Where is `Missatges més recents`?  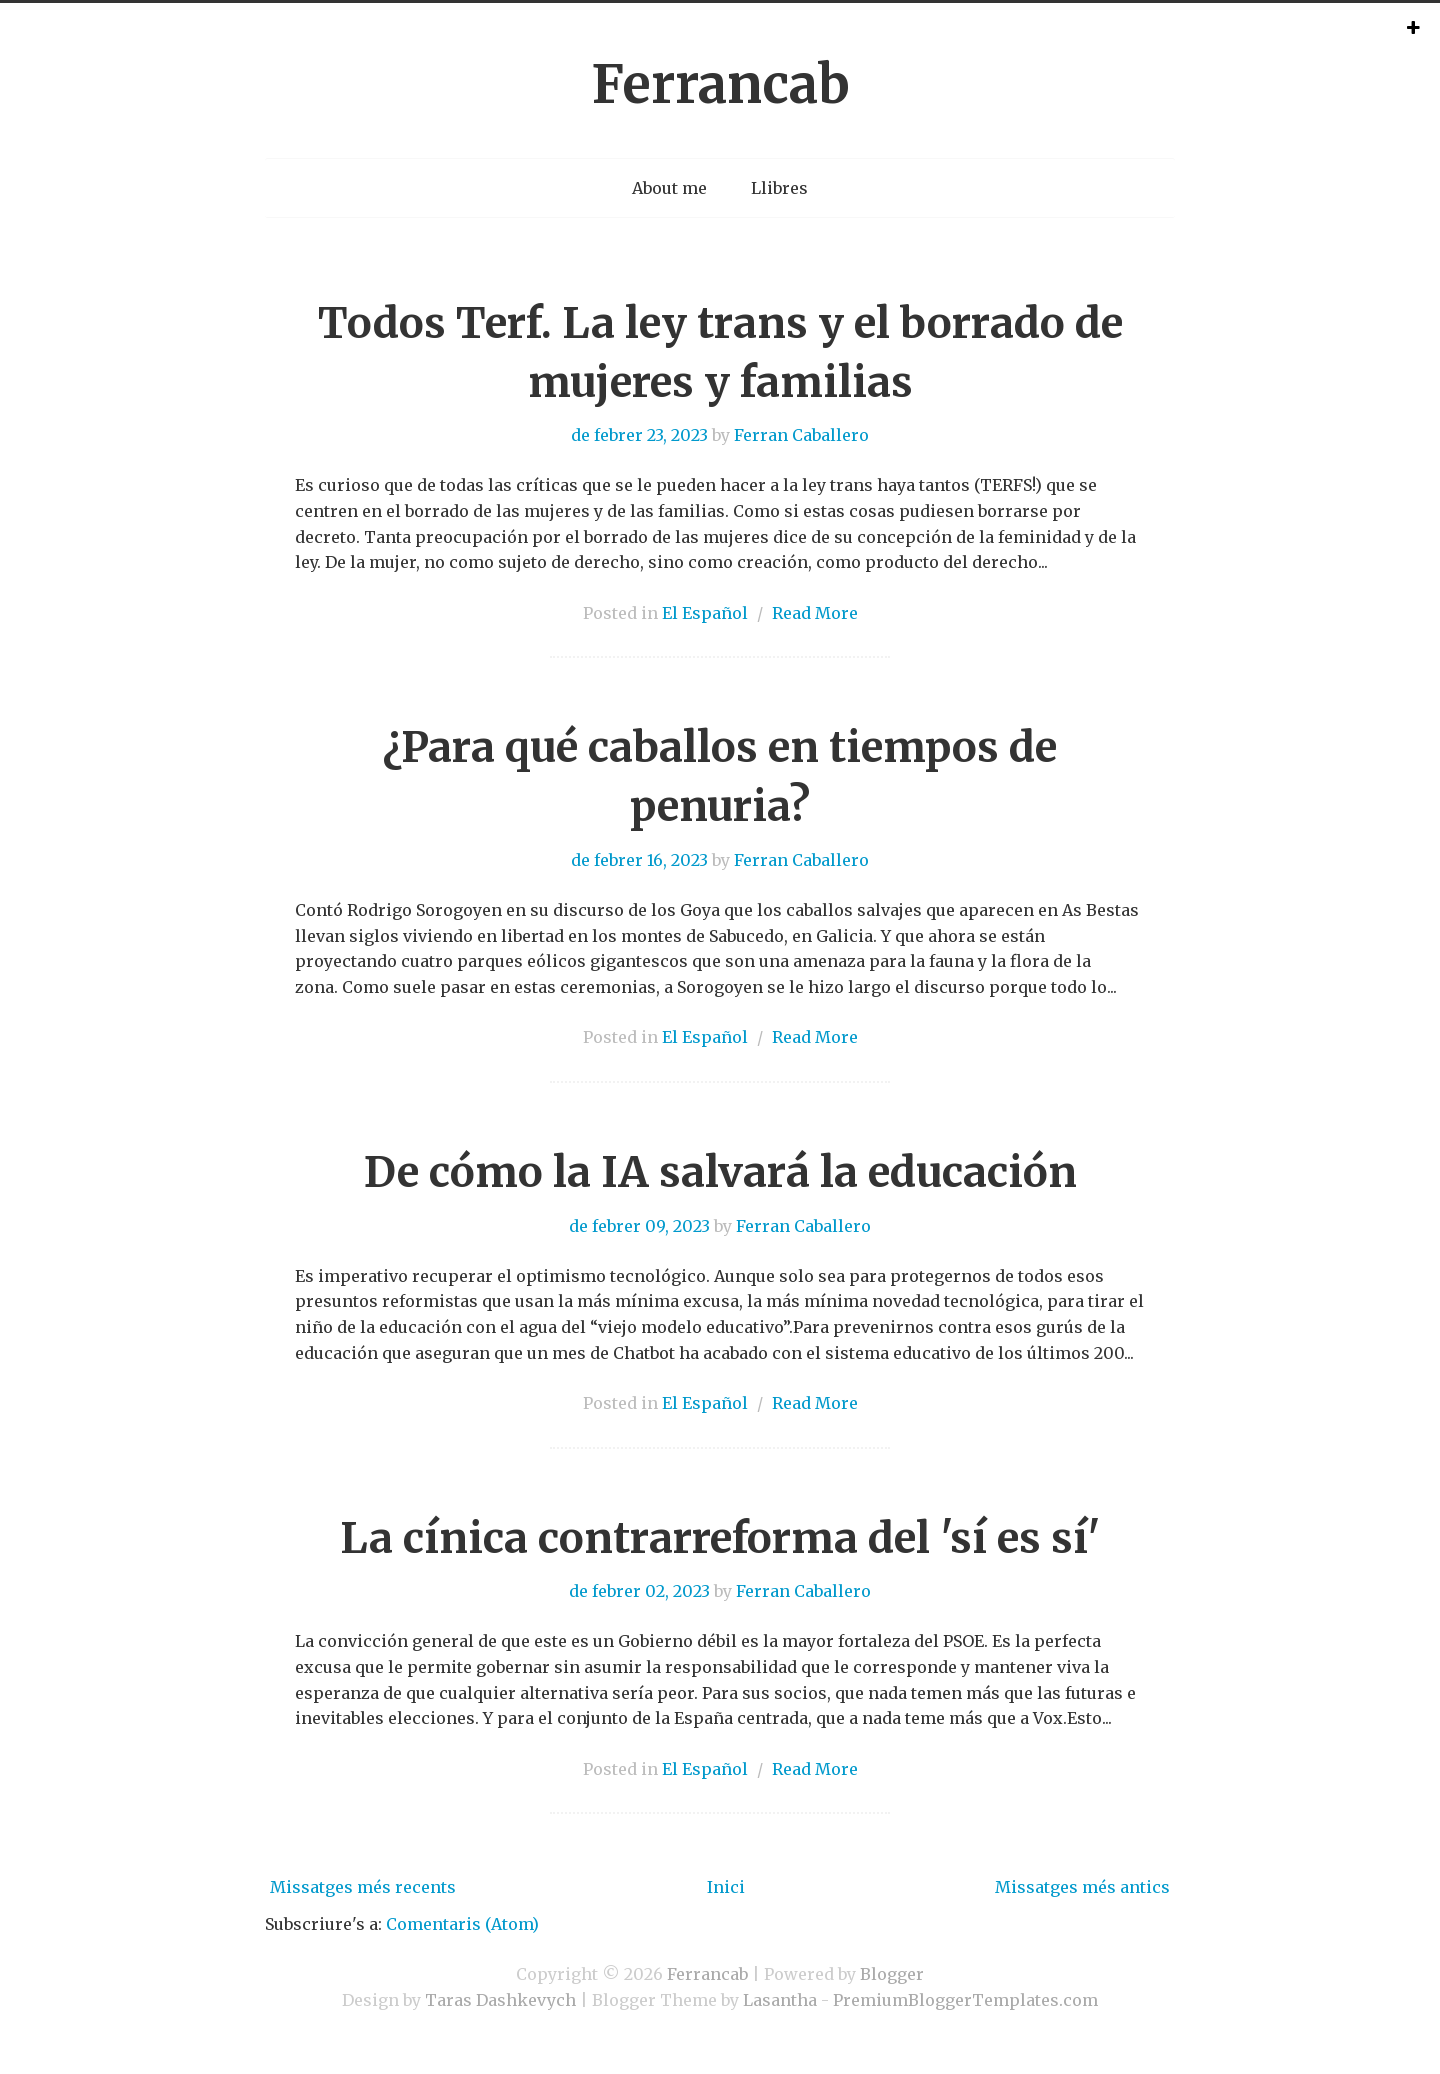 Missatges més recents is located at coordinates (363, 1887).